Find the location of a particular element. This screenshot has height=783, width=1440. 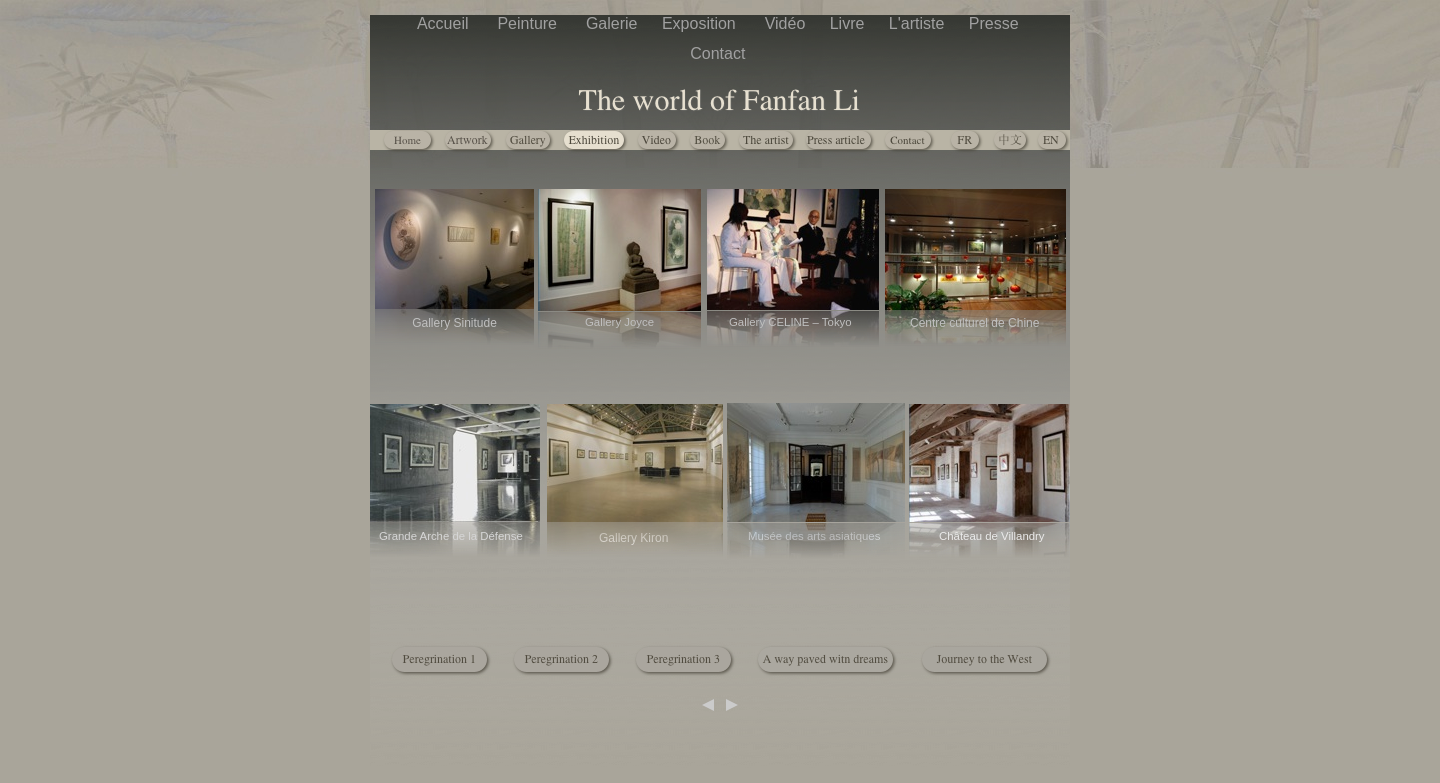

Vidéo is located at coordinates (787, 23).